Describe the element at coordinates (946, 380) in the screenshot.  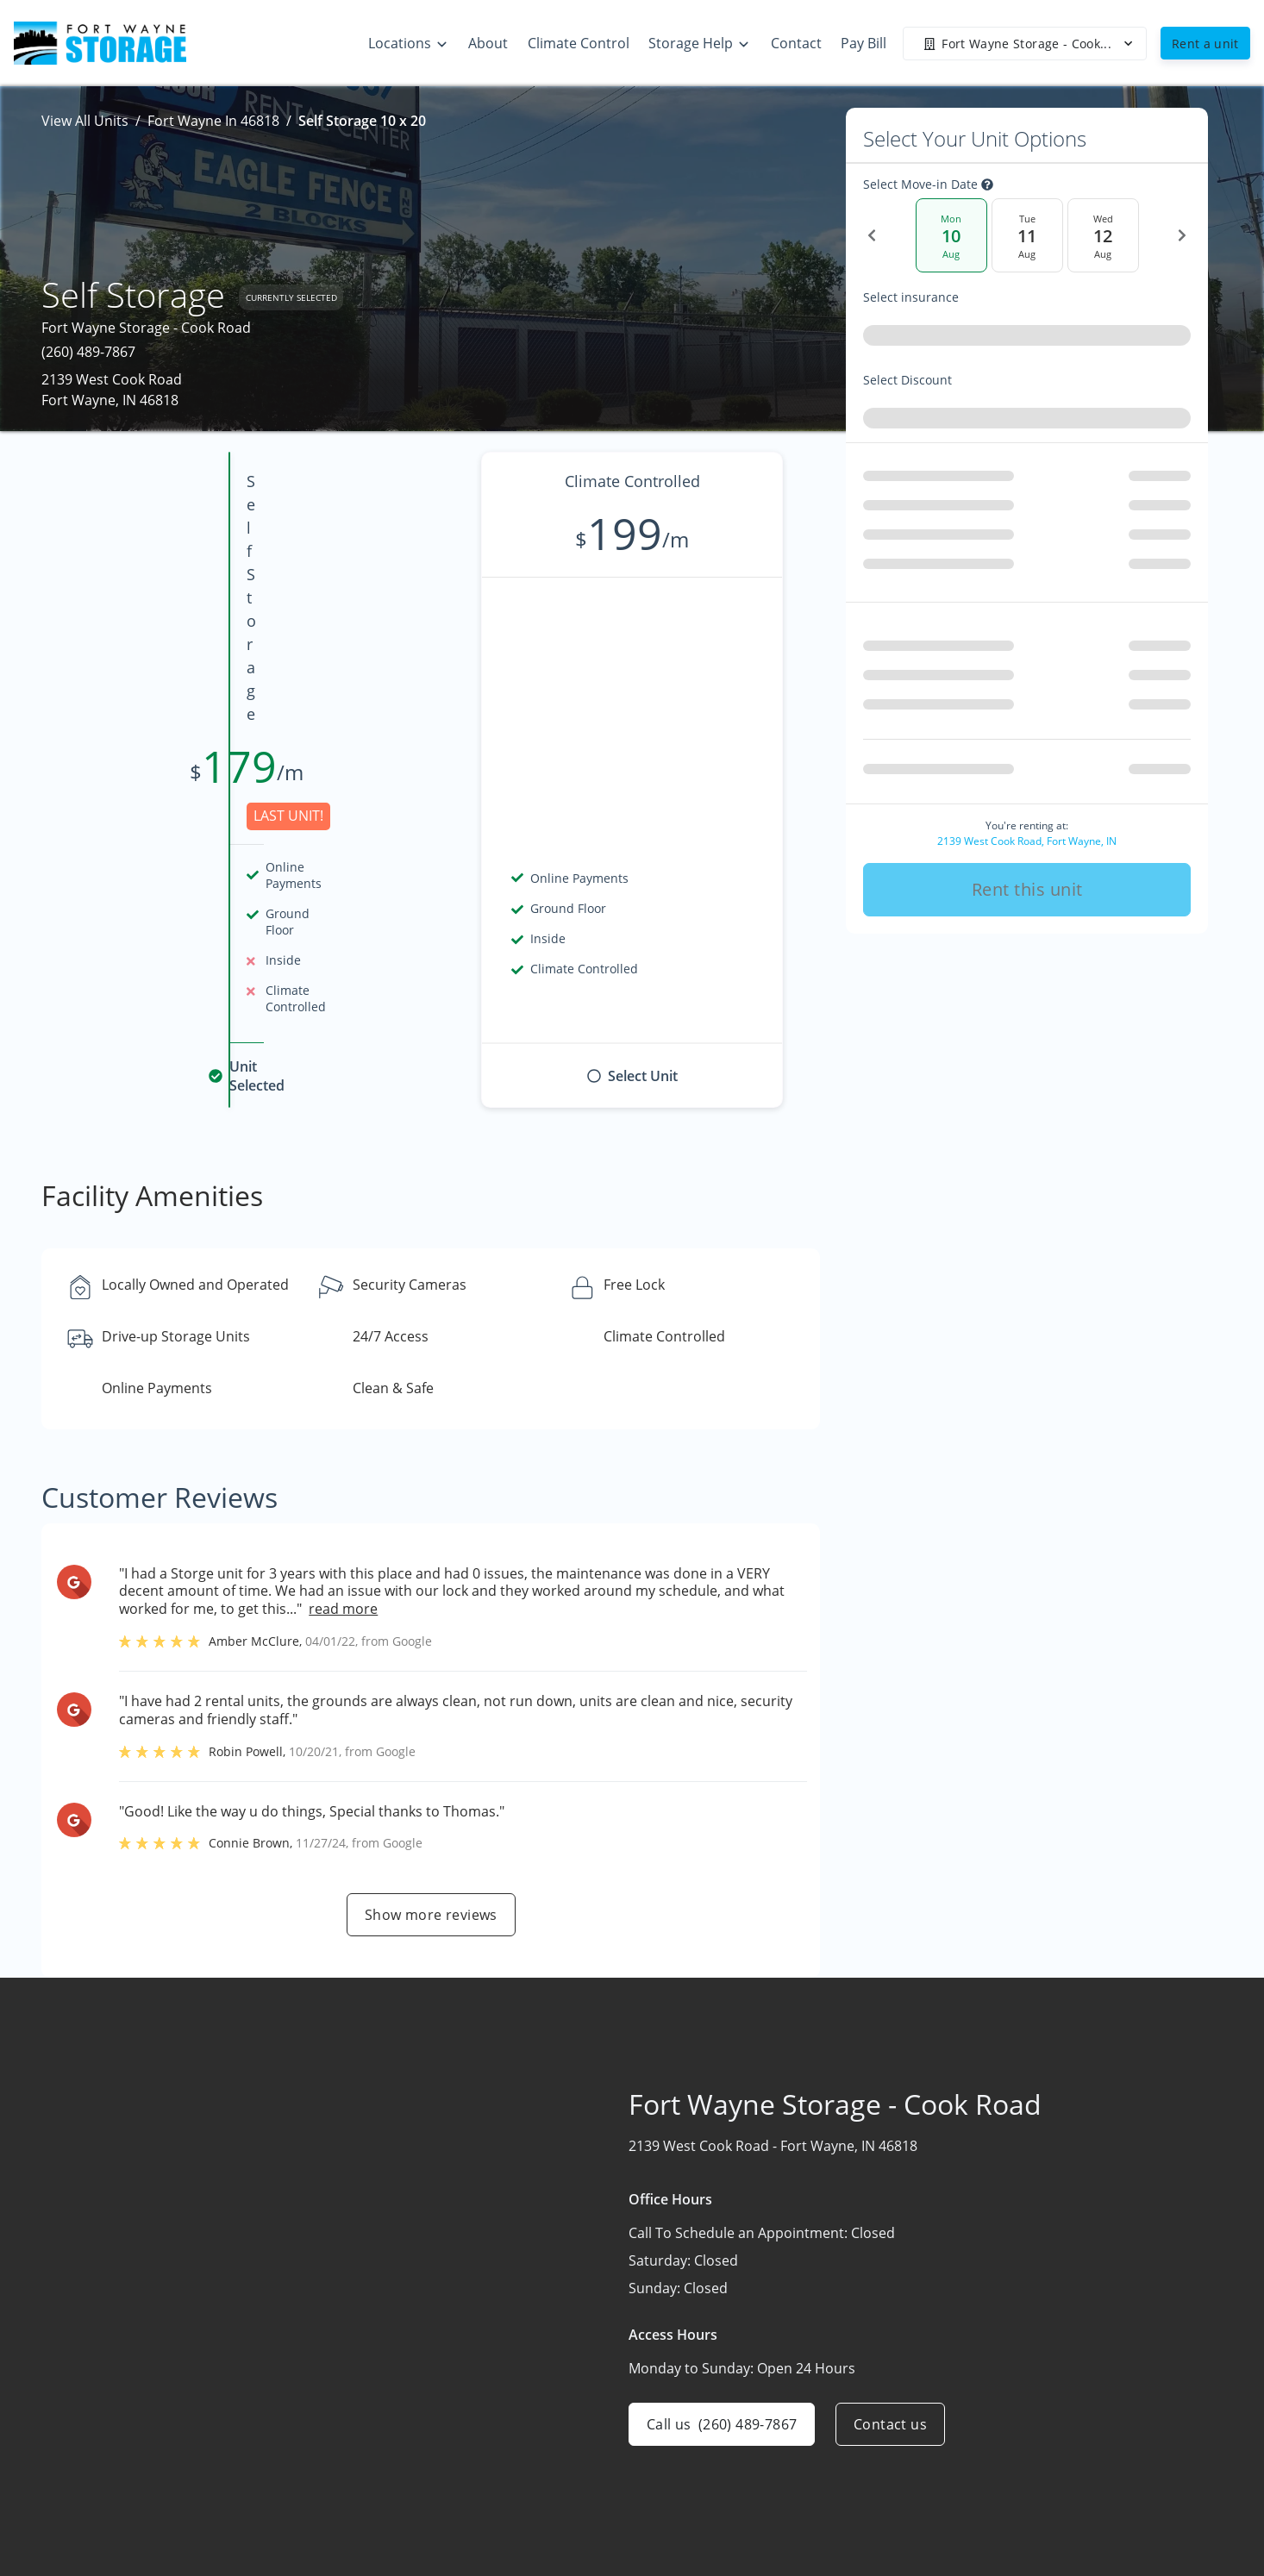
I see `Select Discount` at that location.